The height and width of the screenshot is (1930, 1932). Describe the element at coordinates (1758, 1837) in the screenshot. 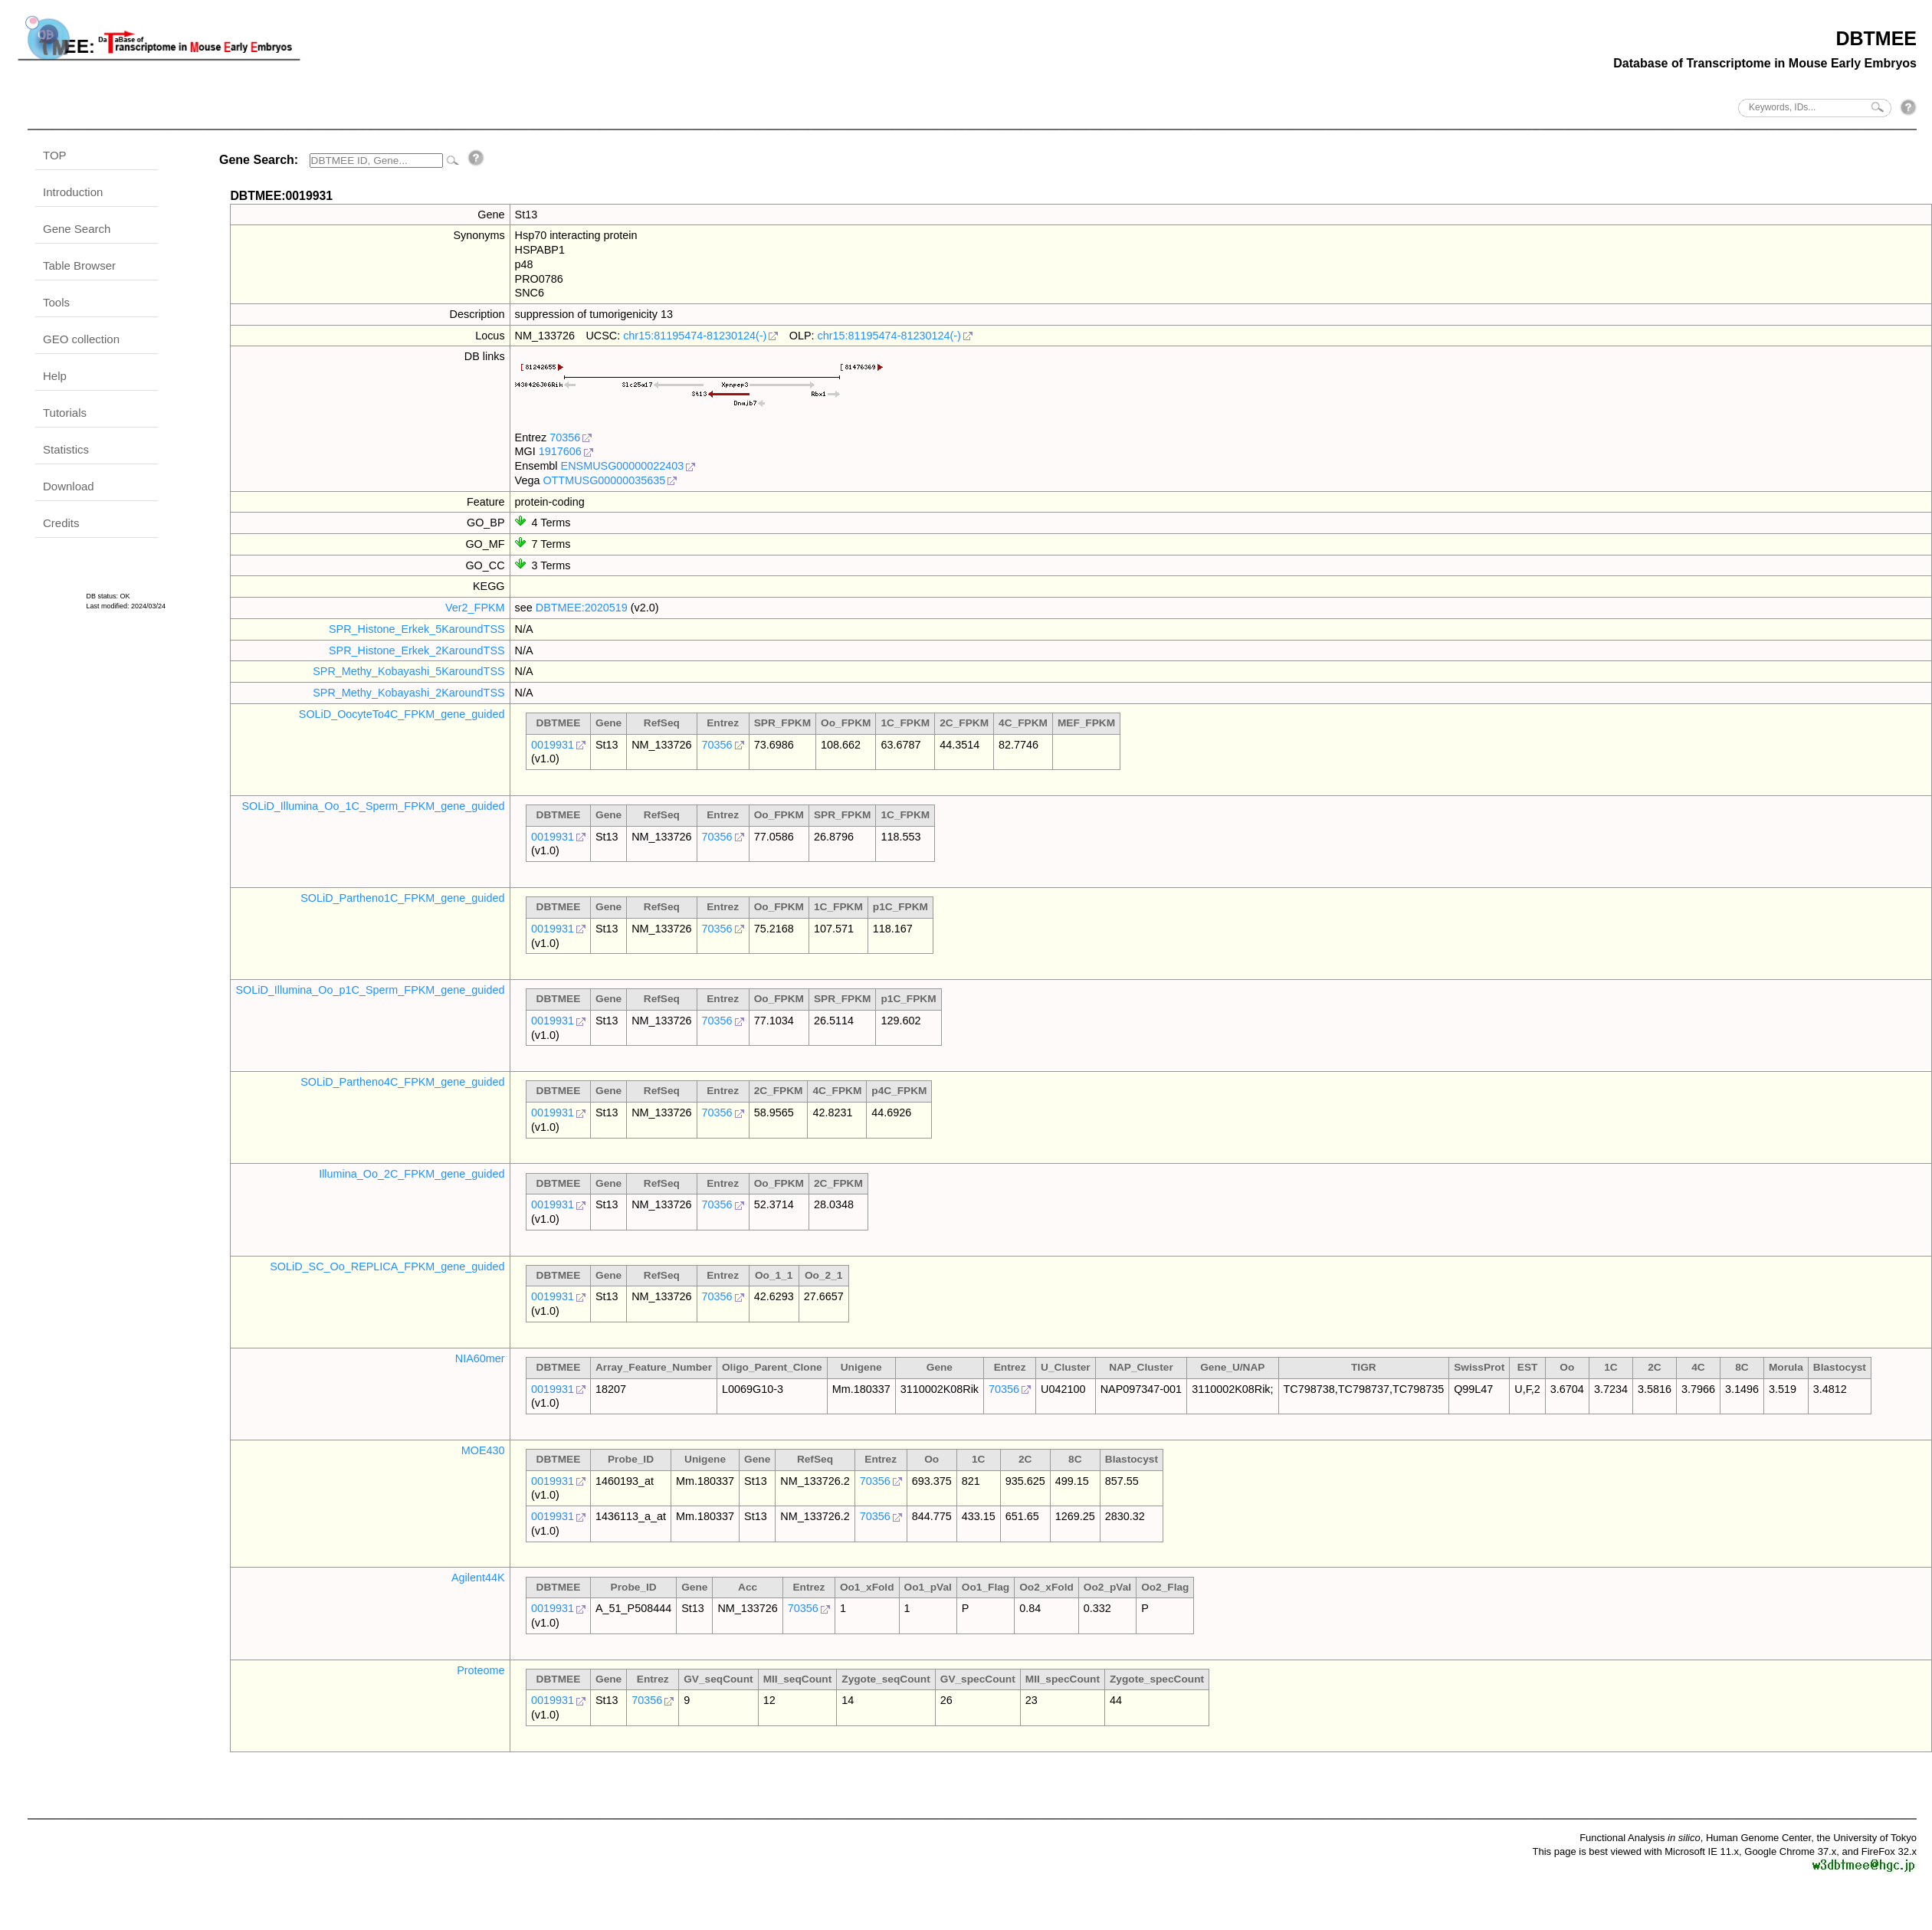

I see `Human Genome Center` at that location.